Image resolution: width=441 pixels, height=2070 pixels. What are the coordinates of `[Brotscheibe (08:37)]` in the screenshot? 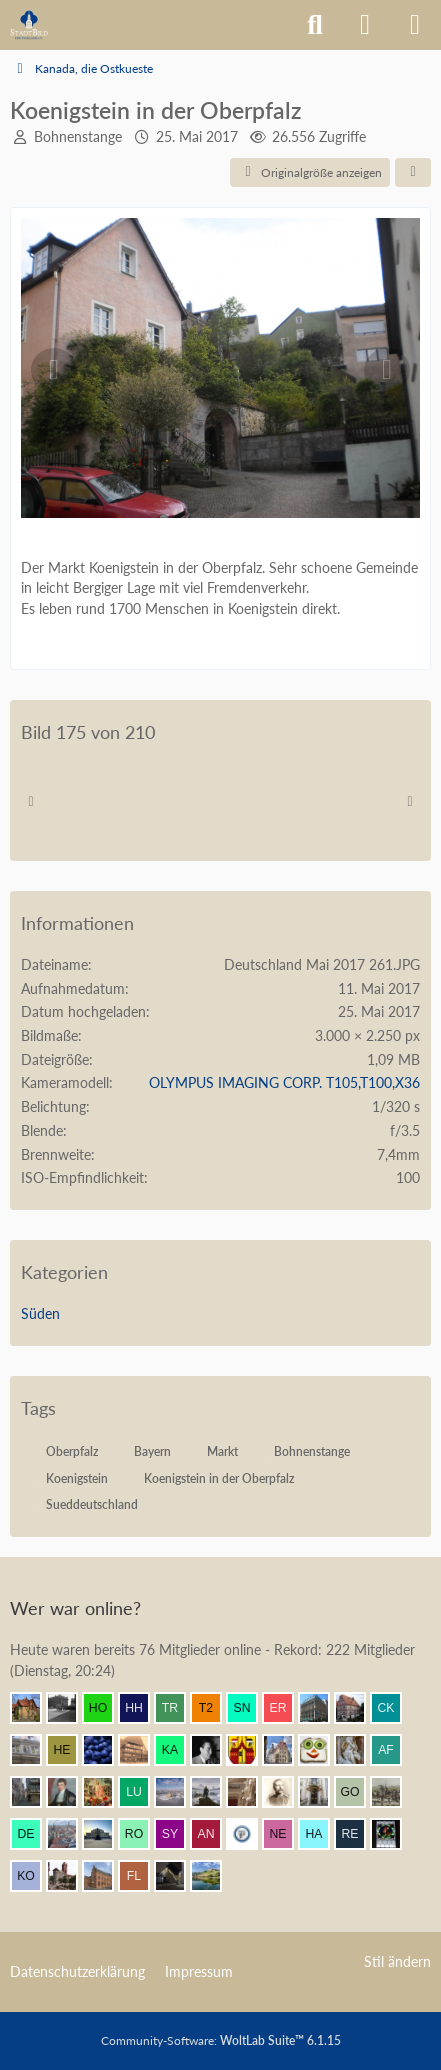 It's located at (322, 1750).